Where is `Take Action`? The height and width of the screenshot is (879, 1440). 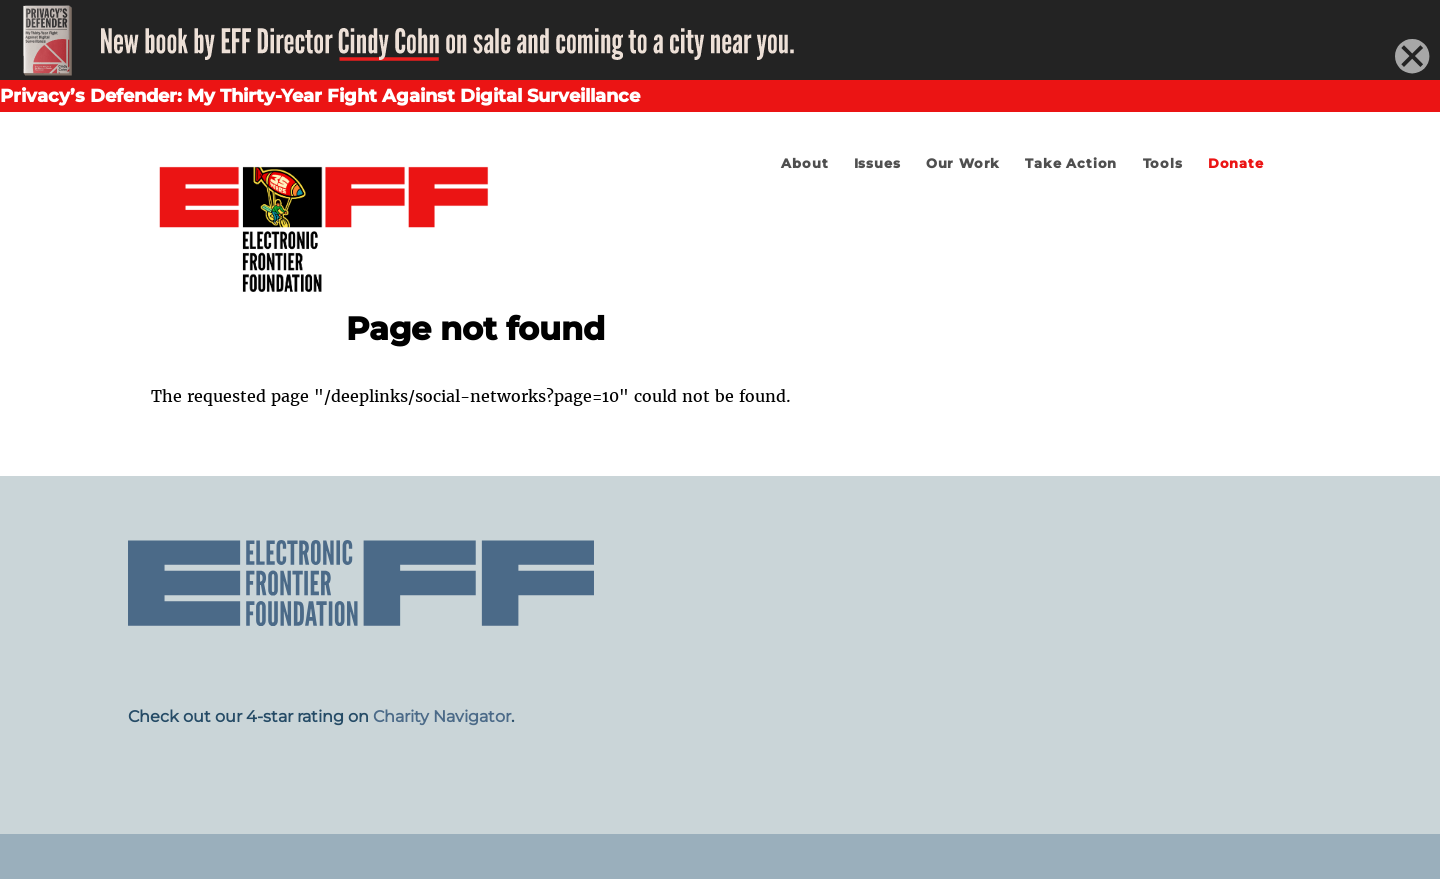 Take Action is located at coordinates (1071, 163).